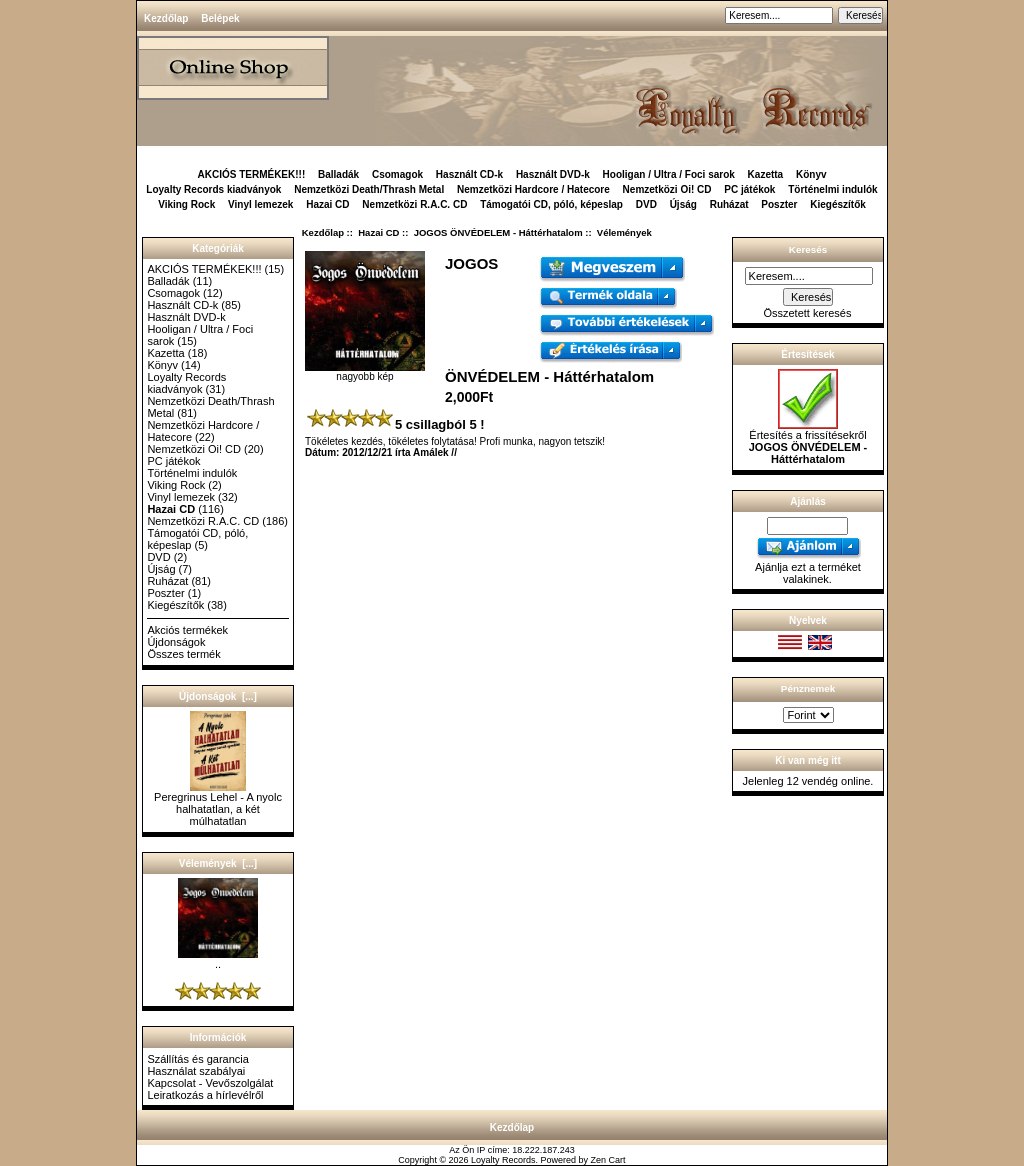 This screenshot has width=1024, height=1166. What do you see at coordinates (198, 1059) in the screenshot?
I see `Szállítás és garancia` at bounding box center [198, 1059].